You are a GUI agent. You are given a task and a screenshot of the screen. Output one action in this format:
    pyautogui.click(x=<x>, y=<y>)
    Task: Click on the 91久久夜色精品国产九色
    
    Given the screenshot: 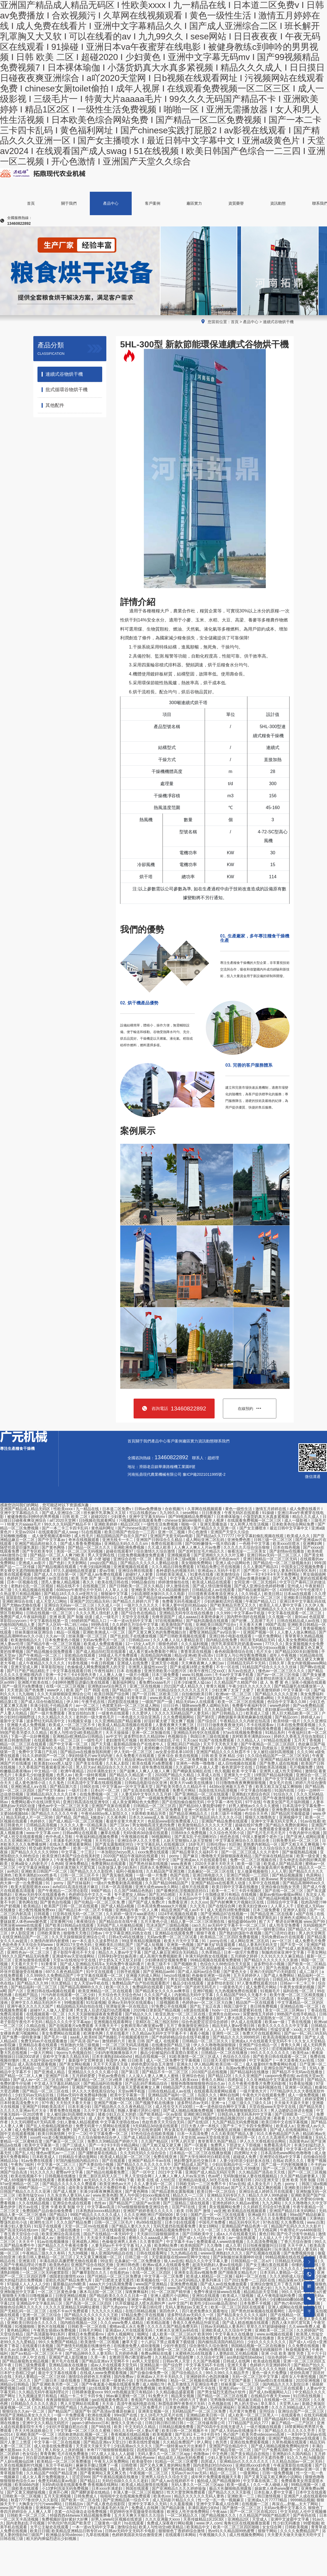 What is the action you would take?
    pyautogui.click(x=279, y=2133)
    